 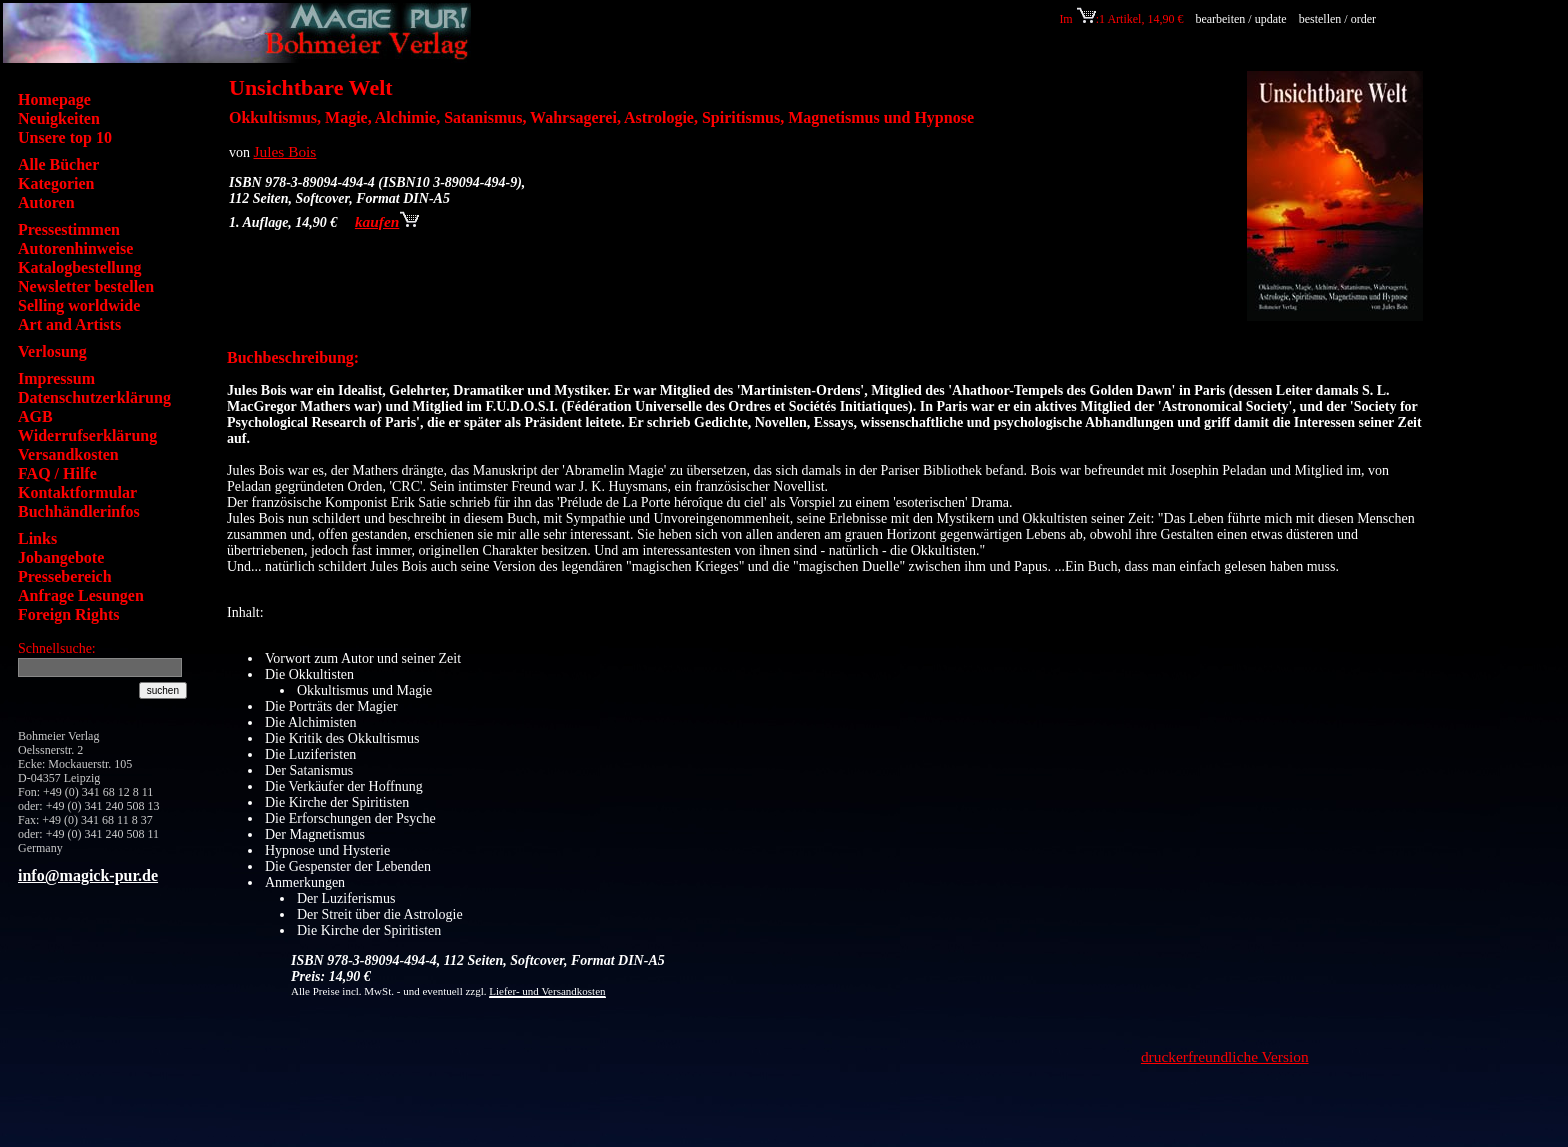 What do you see at coordinates (79, 511) in the screenshot?
I see `Buchhändlerinfos` at bounding box center [79, 511].